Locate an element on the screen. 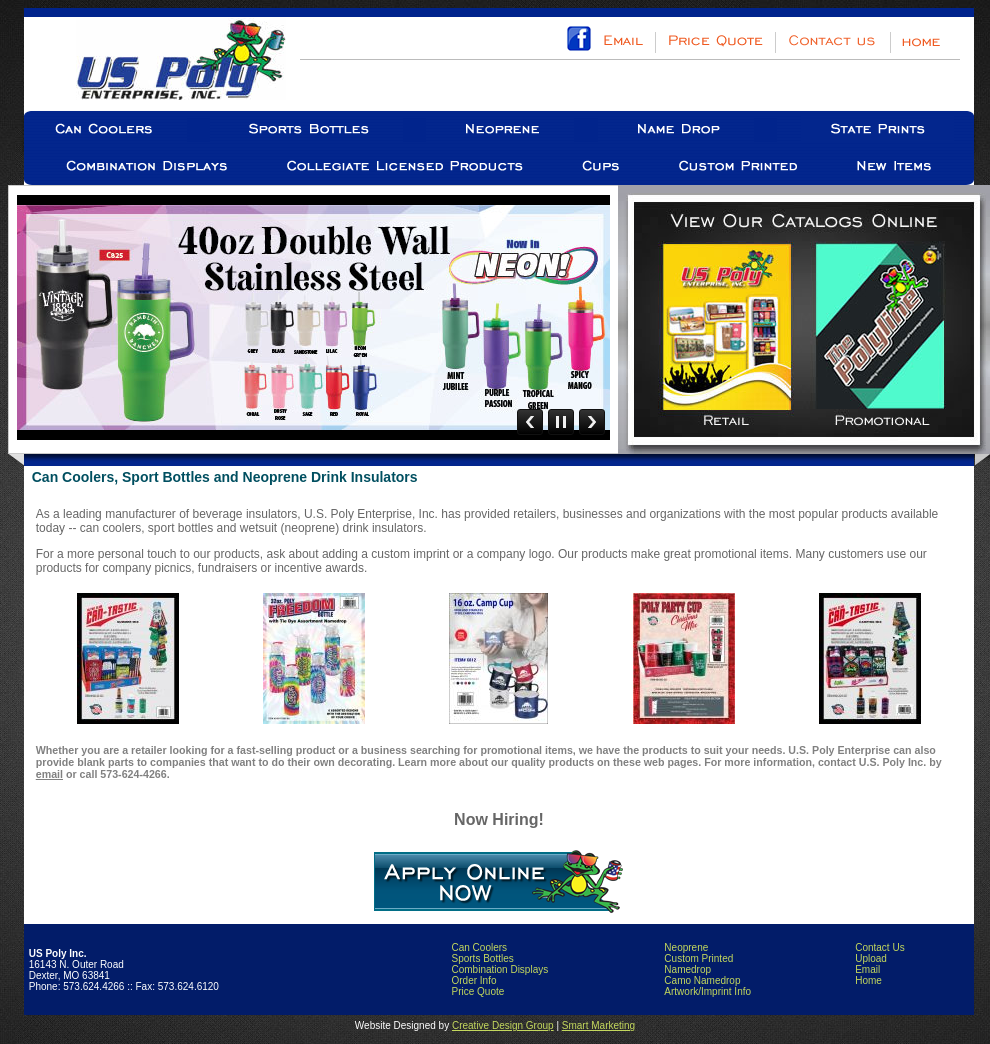 The width and height of the screenshot is (990, 1044). Order Info is located at coordinates (473, 980).